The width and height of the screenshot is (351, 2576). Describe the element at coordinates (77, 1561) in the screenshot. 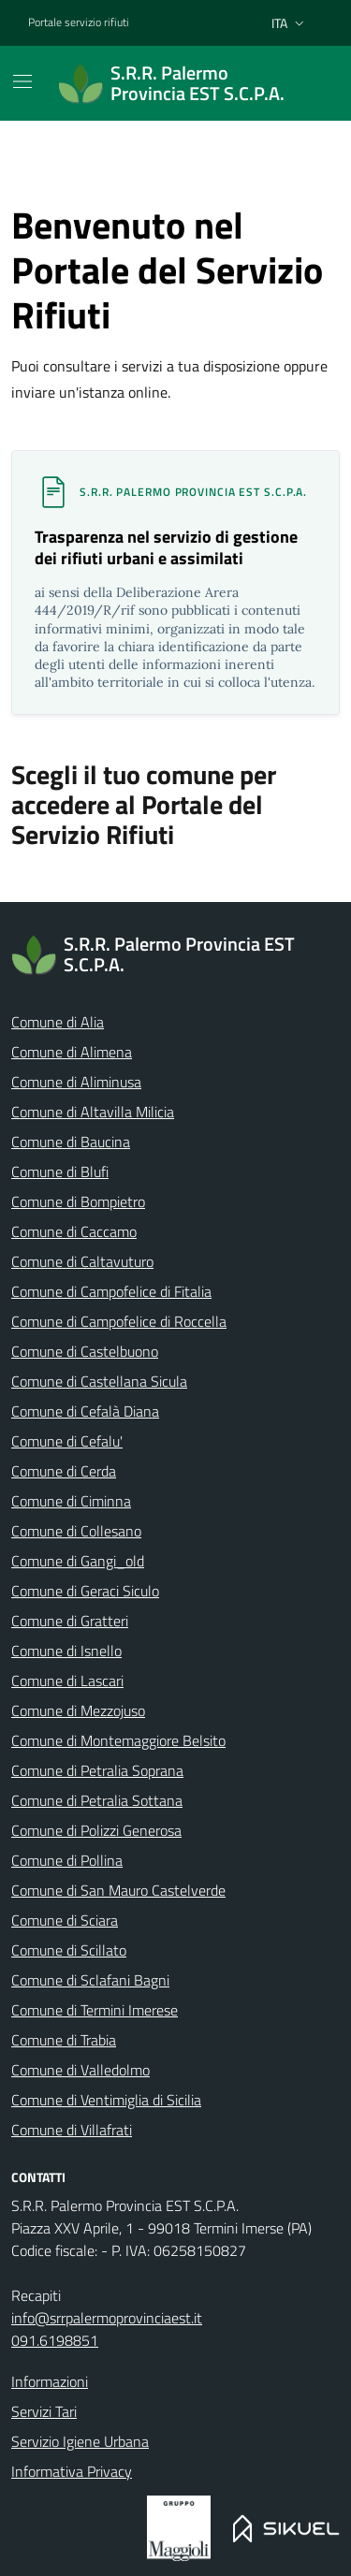

I see `Comune di Gangi_old` at that location.